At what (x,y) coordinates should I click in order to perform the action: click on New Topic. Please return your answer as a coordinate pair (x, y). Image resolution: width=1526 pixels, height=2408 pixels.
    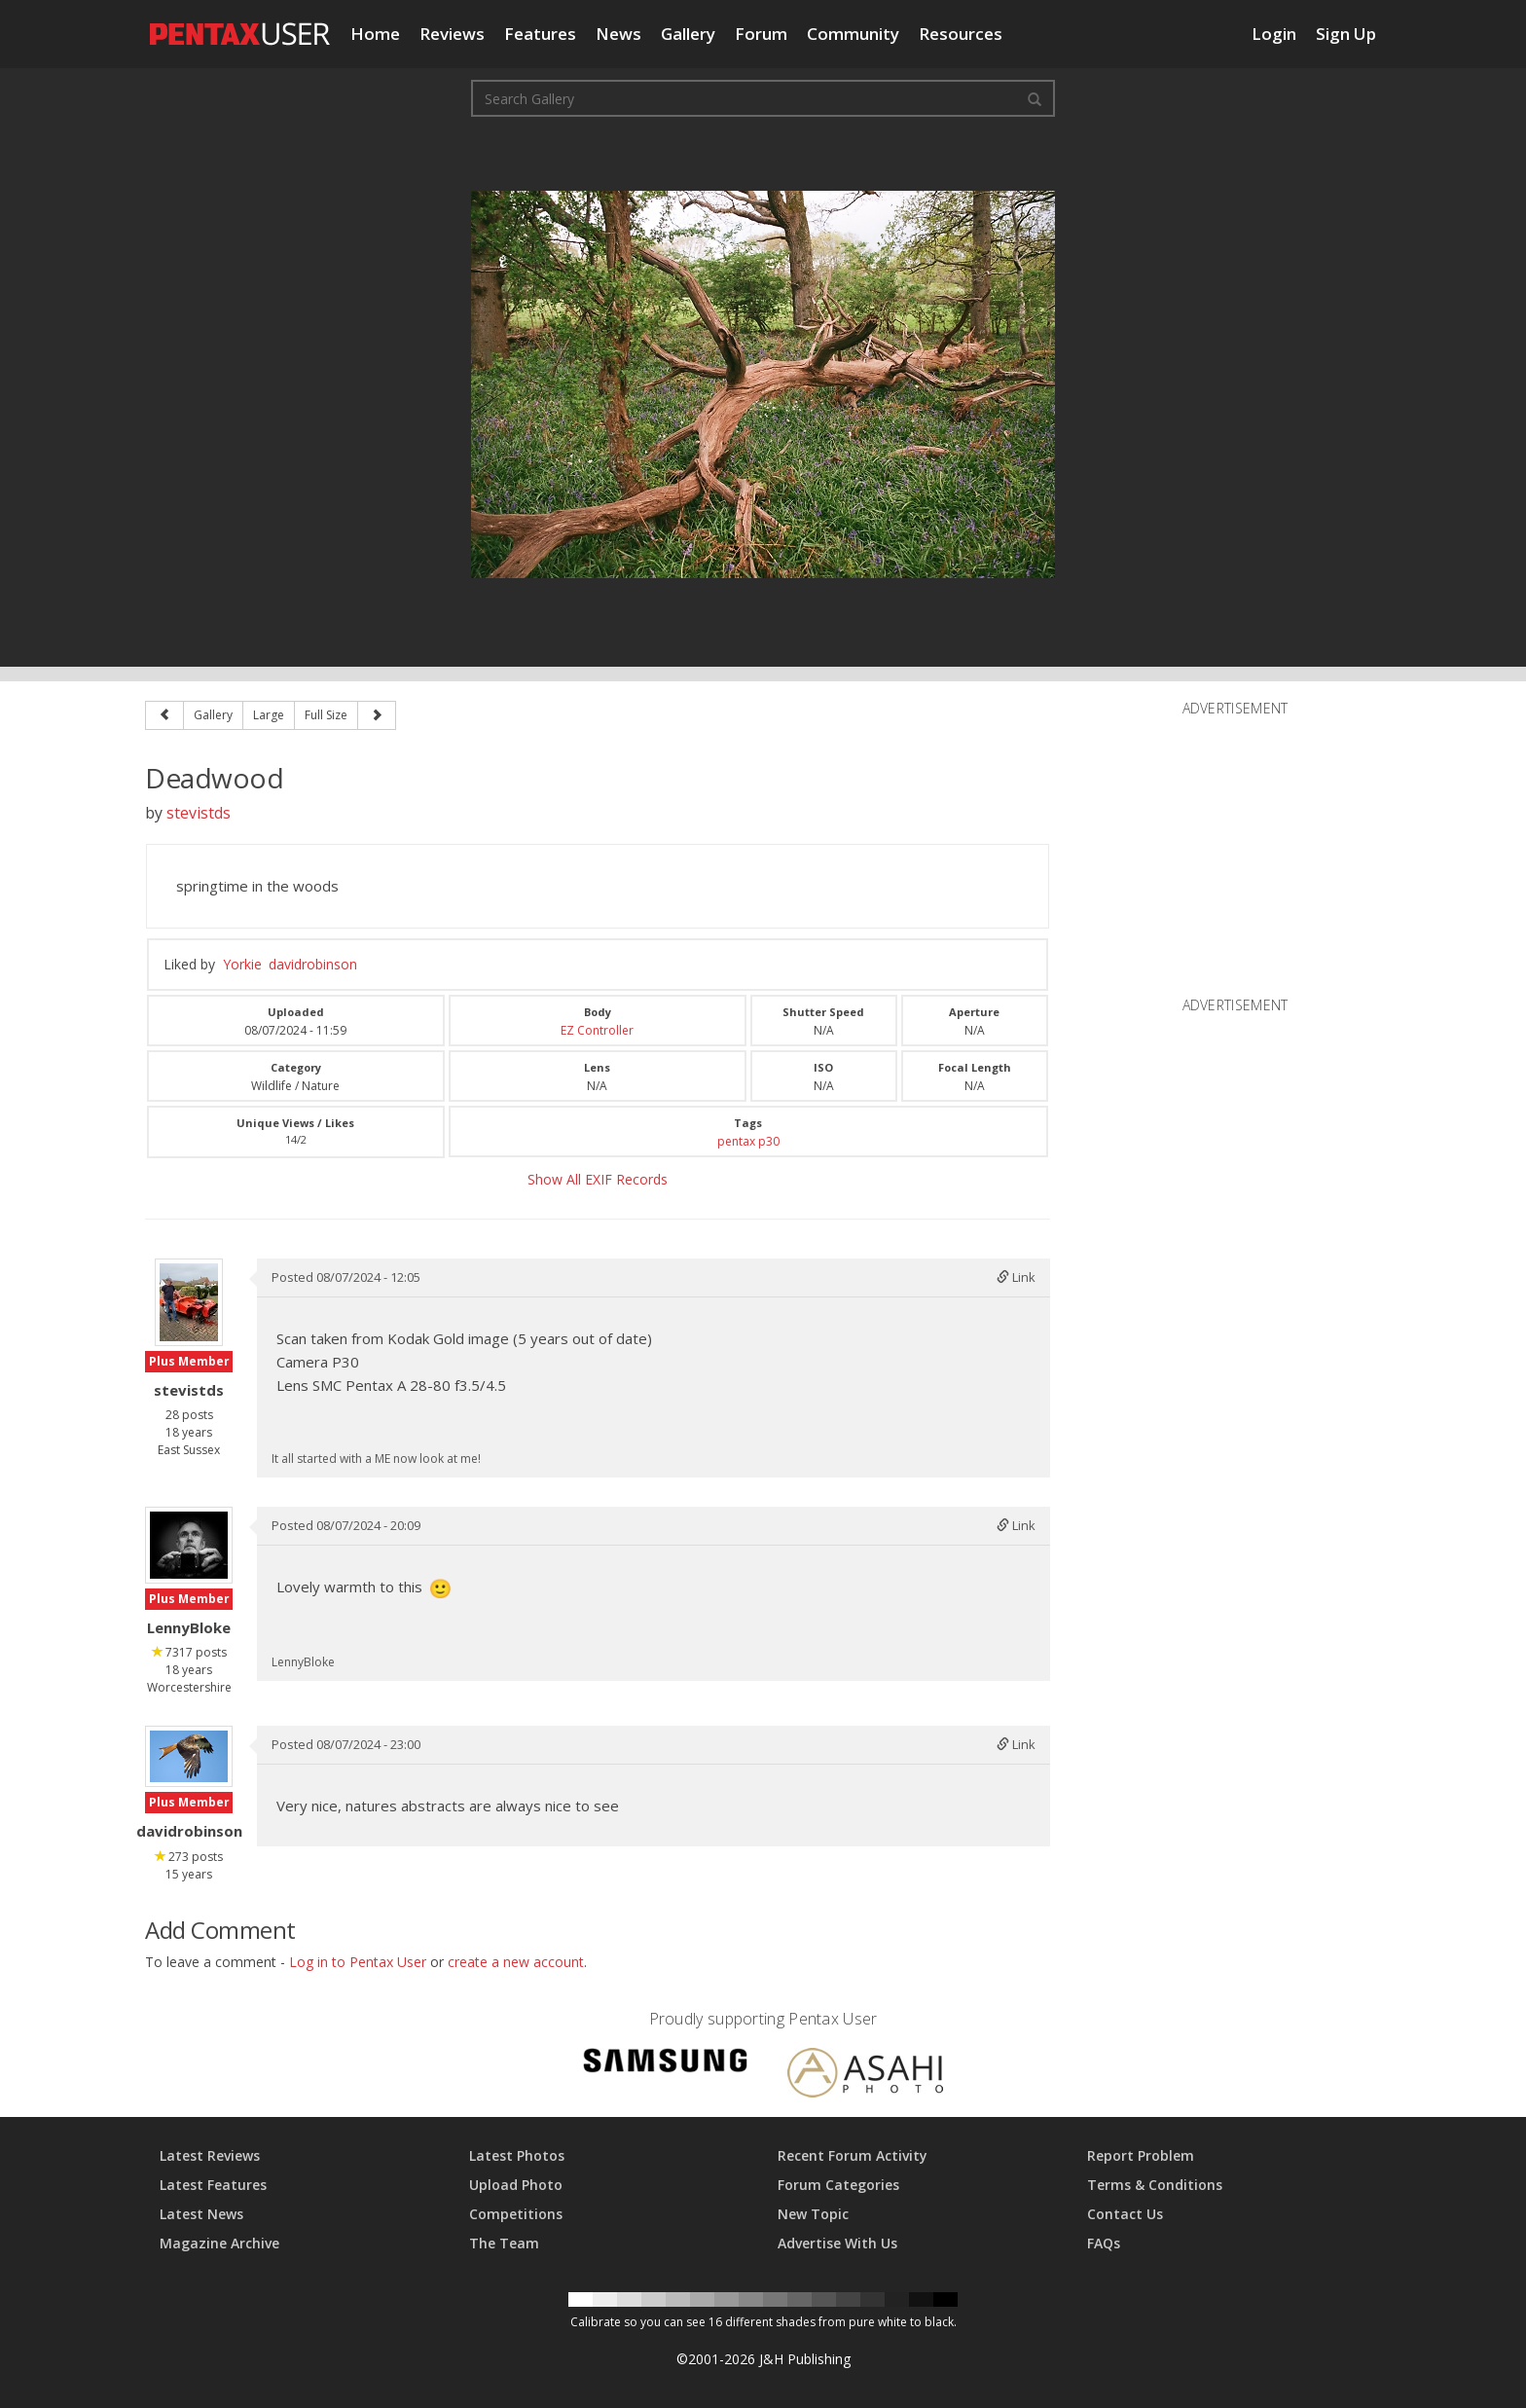
    Looking at the image, I should click on (813, 2214).